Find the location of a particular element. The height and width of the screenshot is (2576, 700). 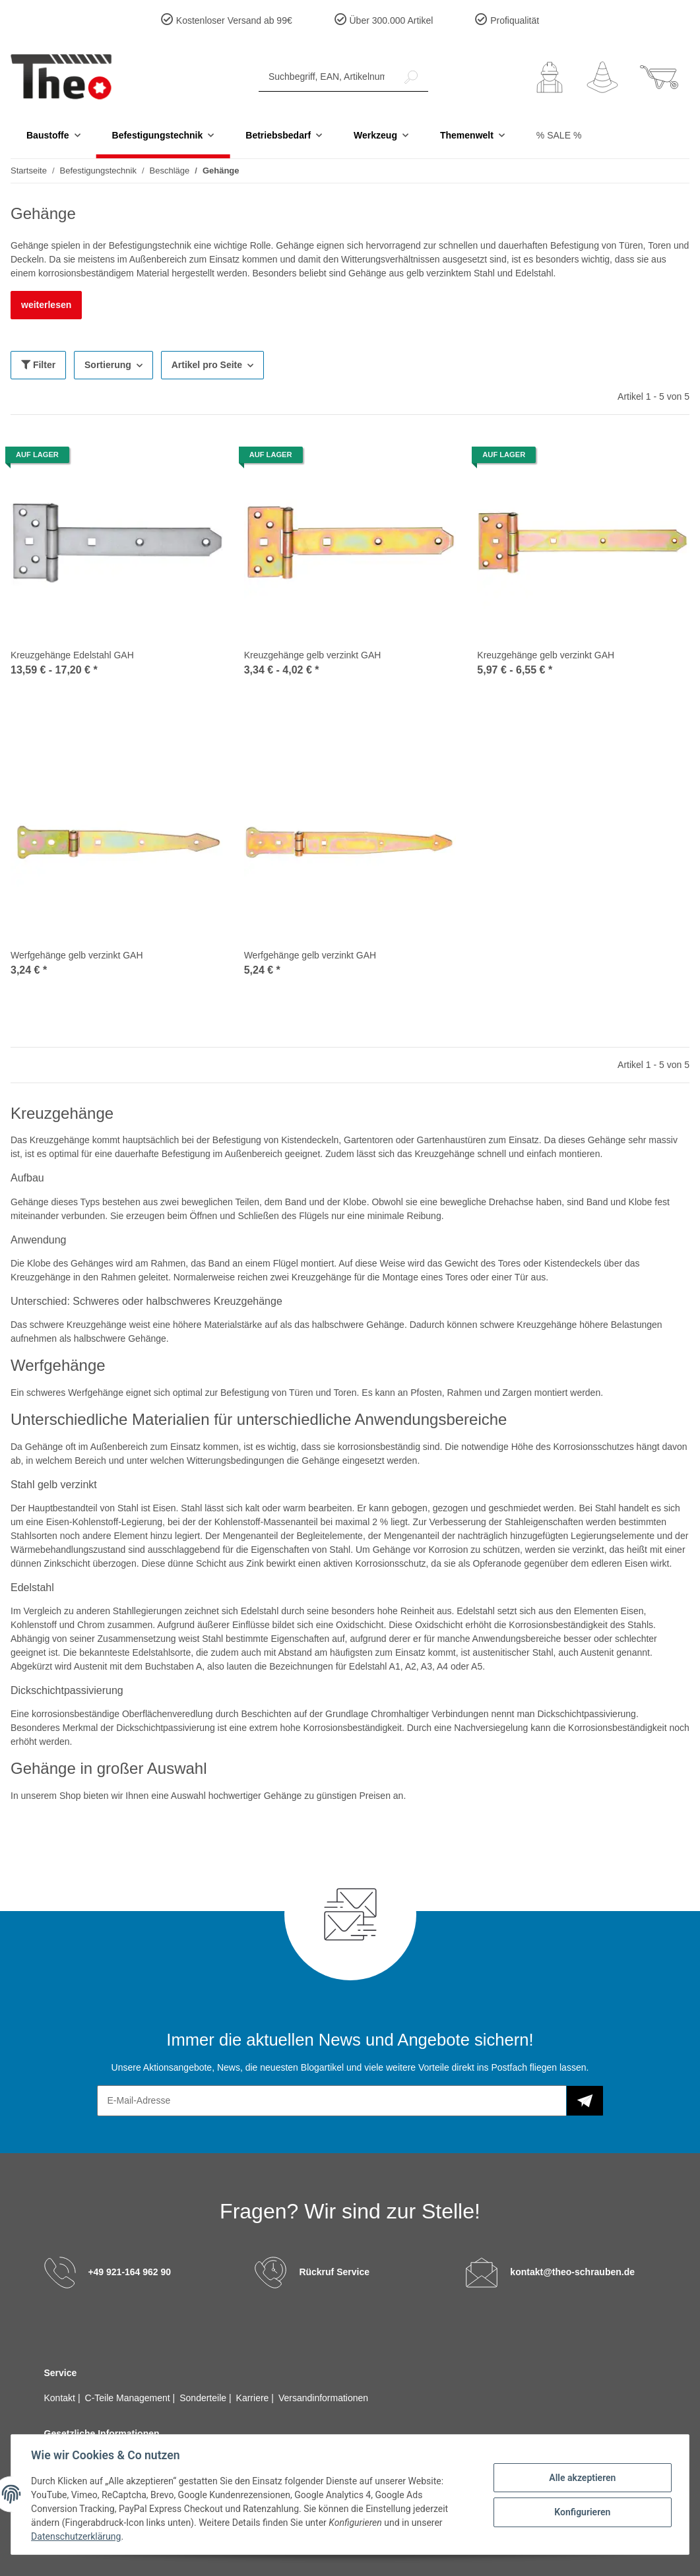

Kontakt is located at coordinates (61, 2398).